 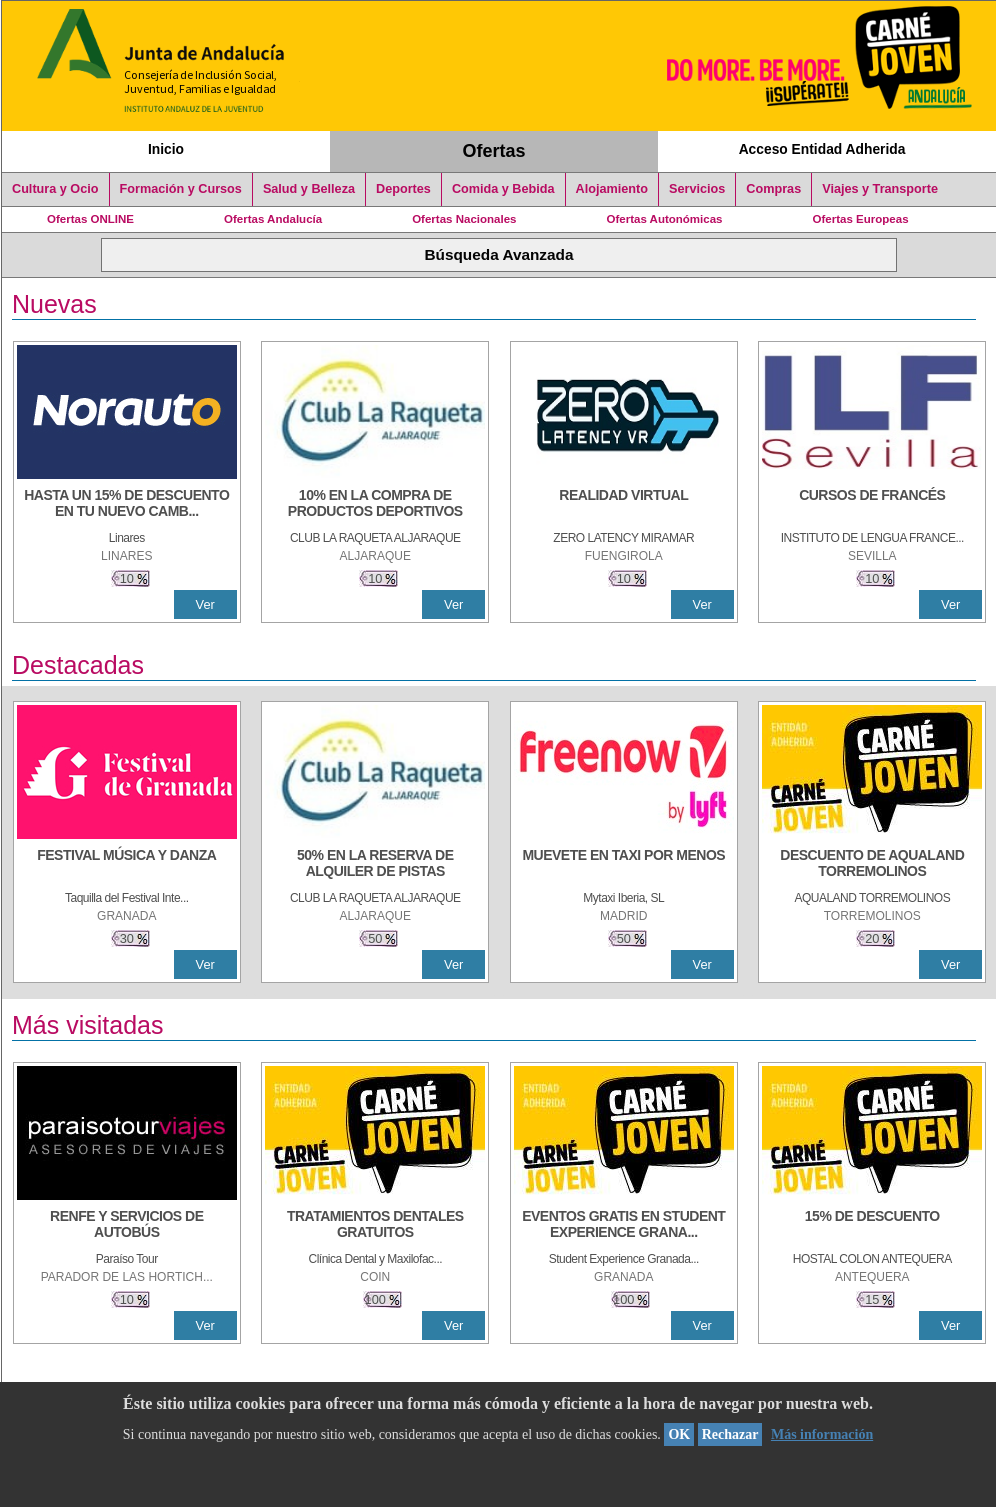 I want to click on Cultura y Ocio, so click(x=55, y=189).